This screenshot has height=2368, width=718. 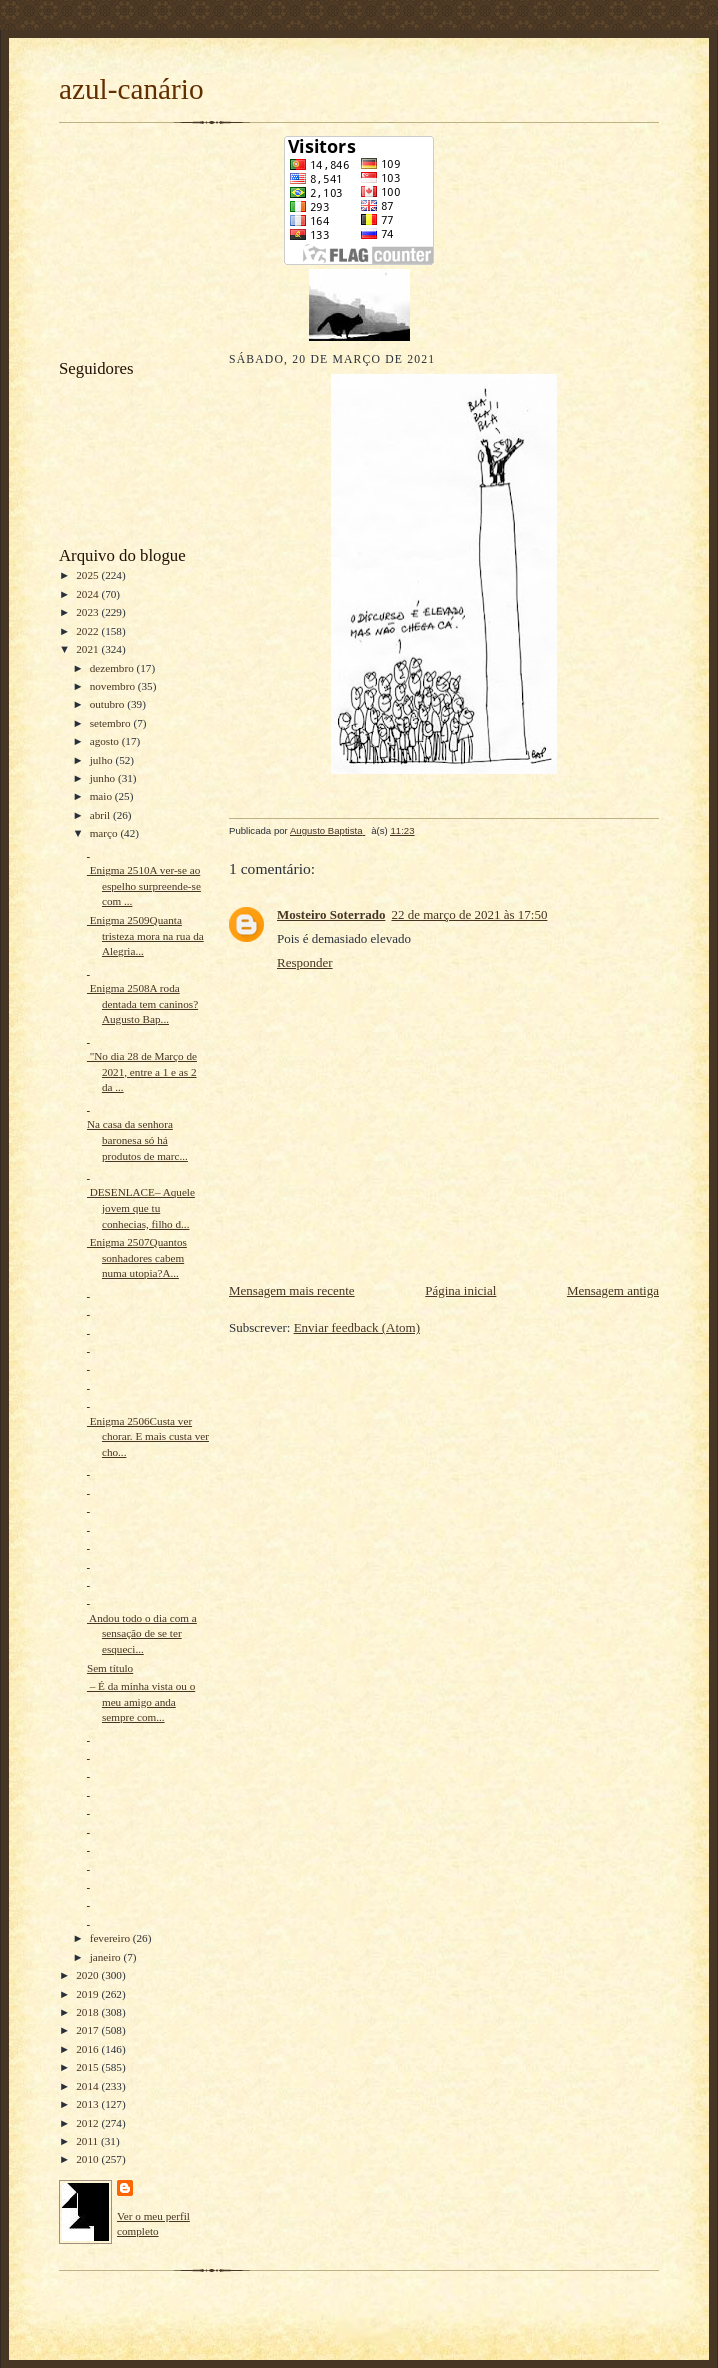 What do you see at coordinates (104, 778) in the screenshot?
I see `junho` at bounding box center [104, 778].